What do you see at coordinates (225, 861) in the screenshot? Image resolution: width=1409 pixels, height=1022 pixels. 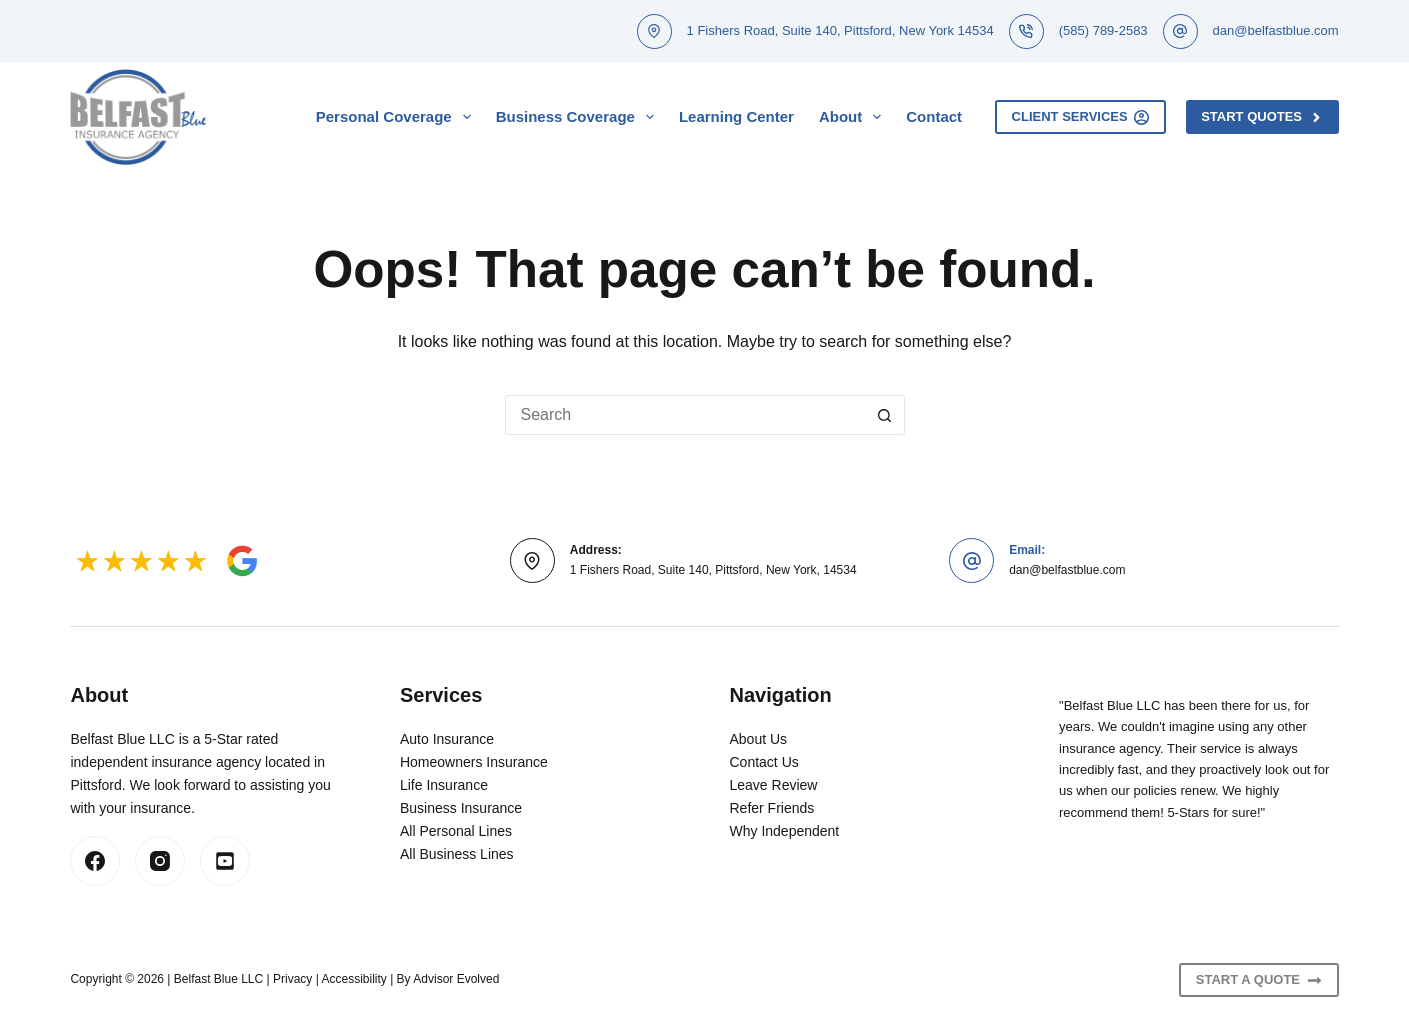 I see `[LinkedIn]` at bounding box center [225, 861].